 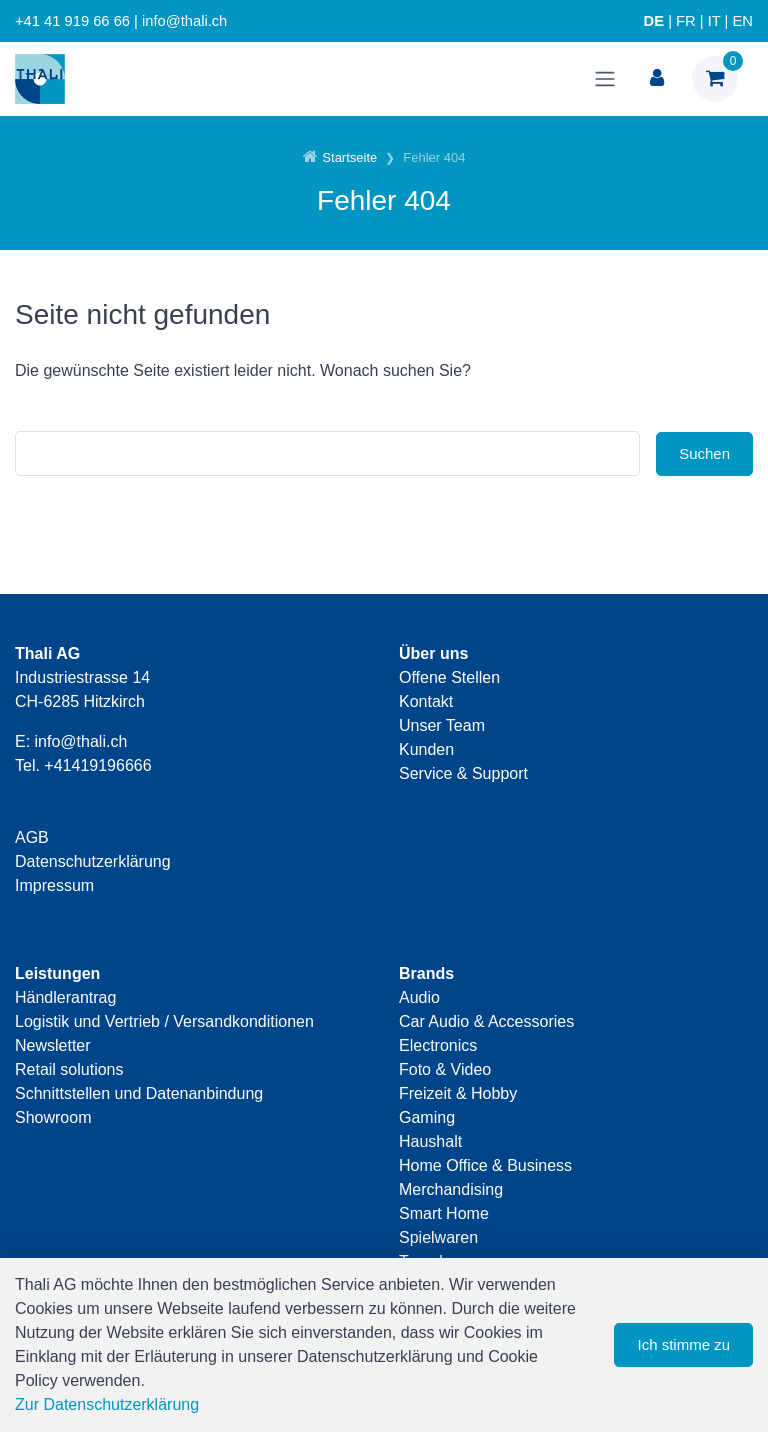 What do you see at coordinates (97, 765) in the screenshot?
I see `+41419196666` at bounding box center [97, 765].